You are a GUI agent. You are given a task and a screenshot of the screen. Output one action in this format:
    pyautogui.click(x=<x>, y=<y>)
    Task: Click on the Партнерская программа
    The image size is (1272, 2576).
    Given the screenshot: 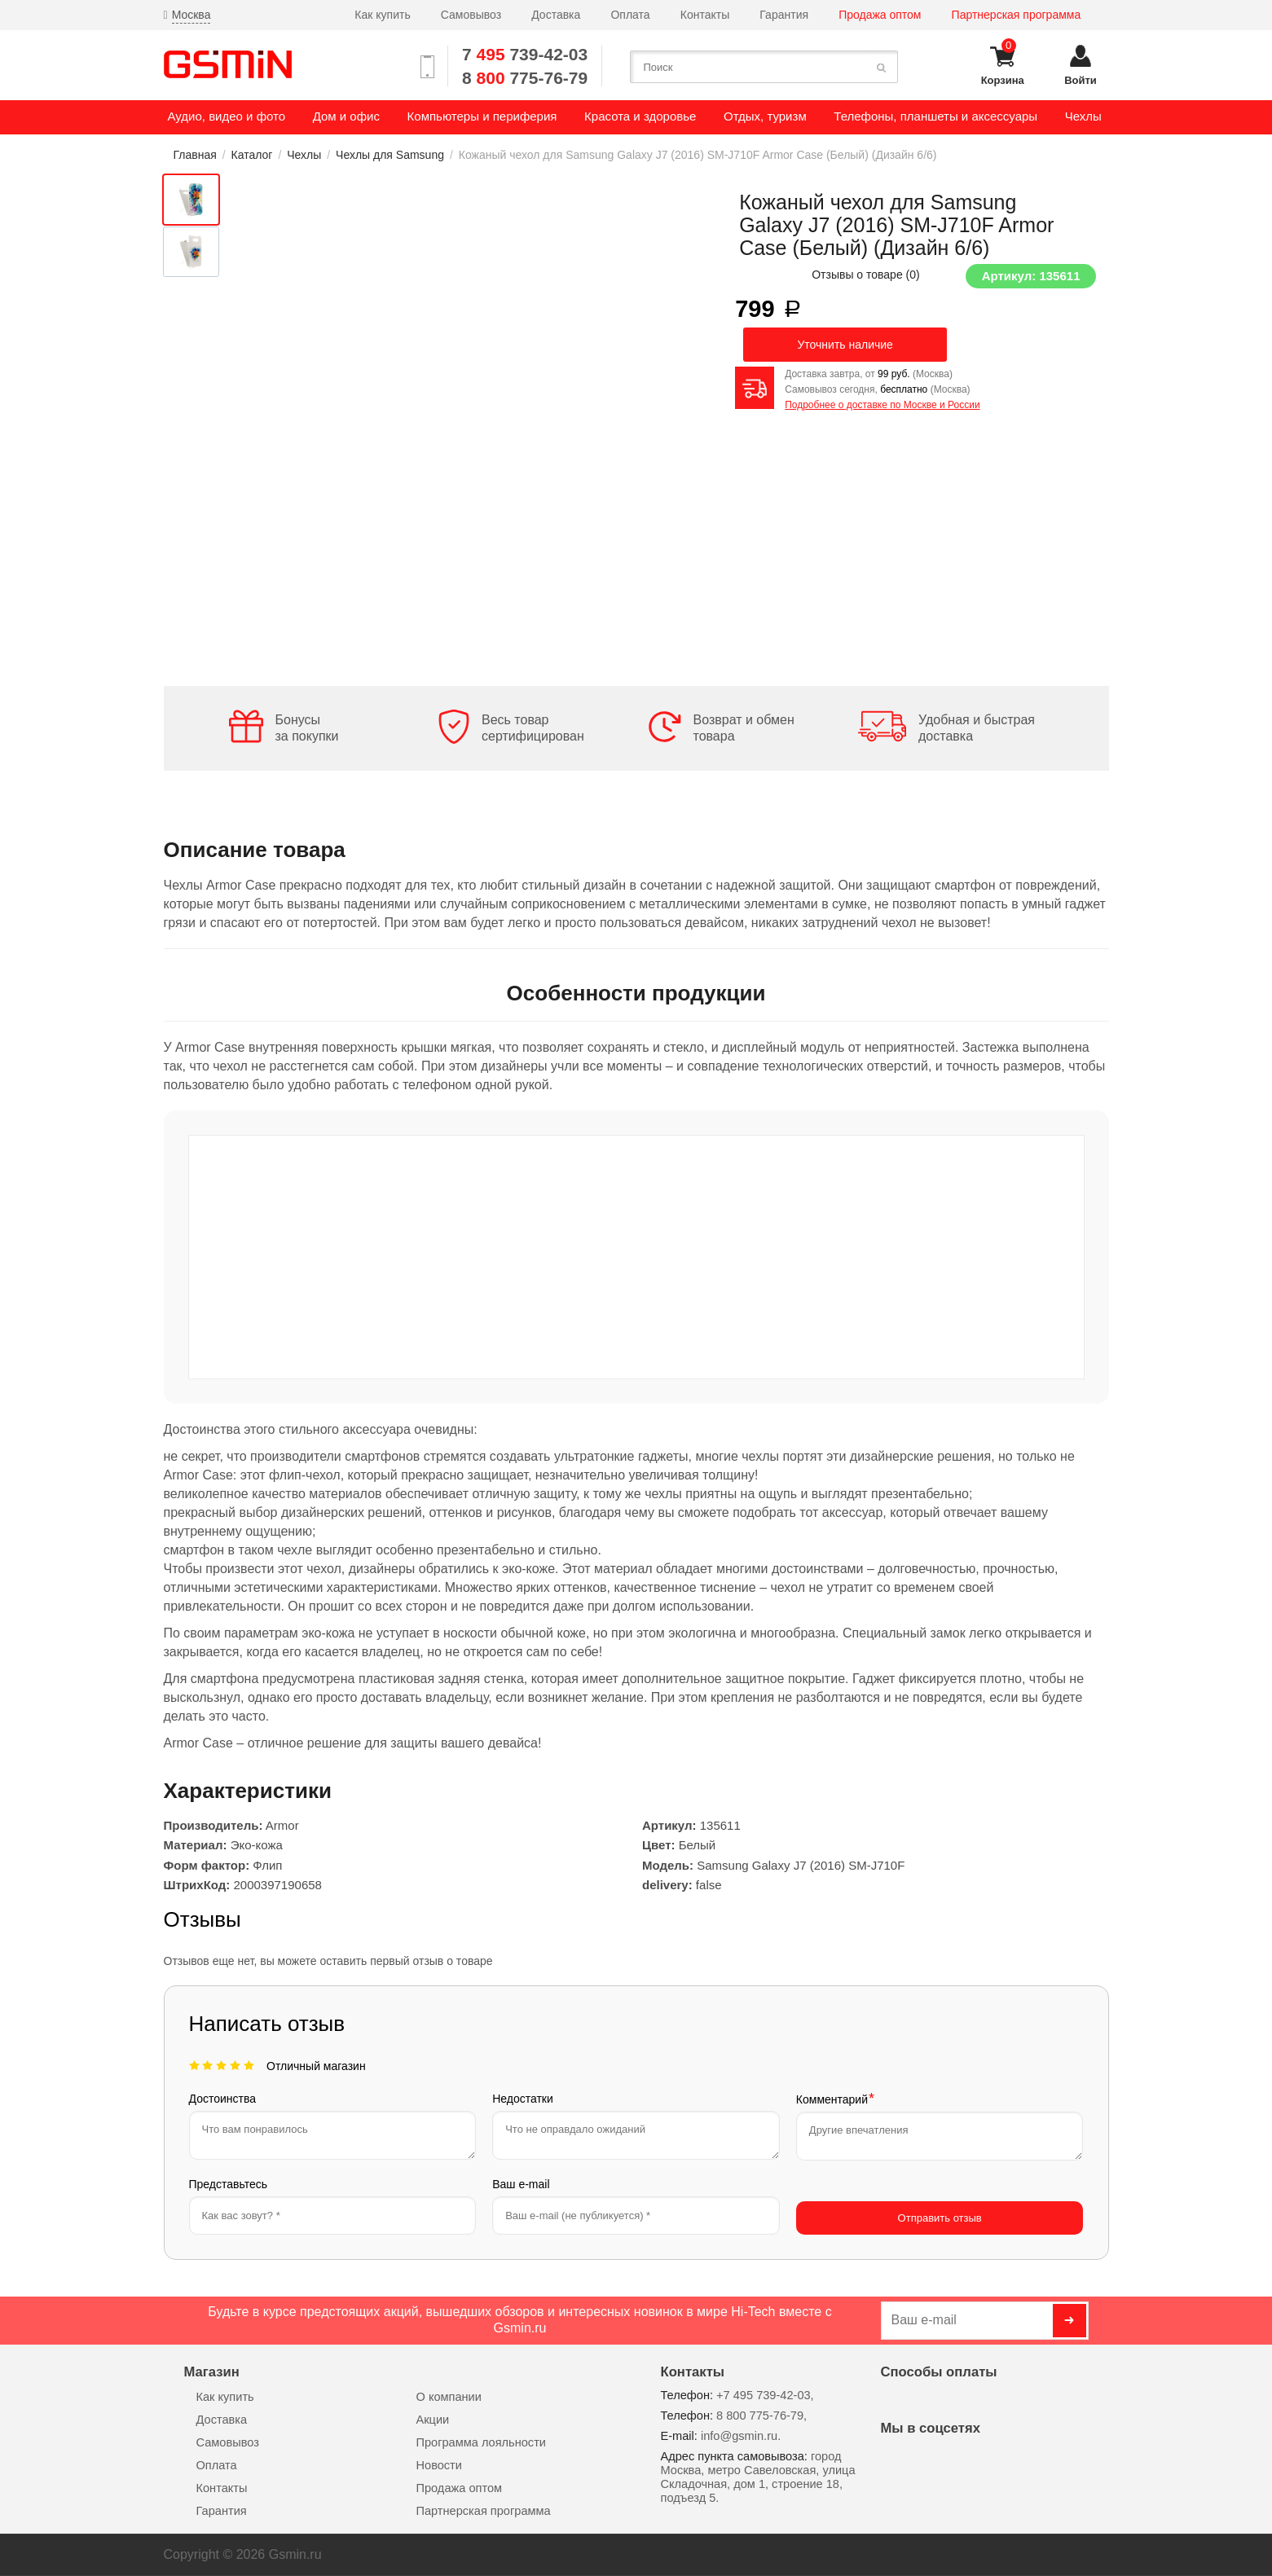 What is the action you would take?
    pyautogui.click(x=1016, y=14)
    